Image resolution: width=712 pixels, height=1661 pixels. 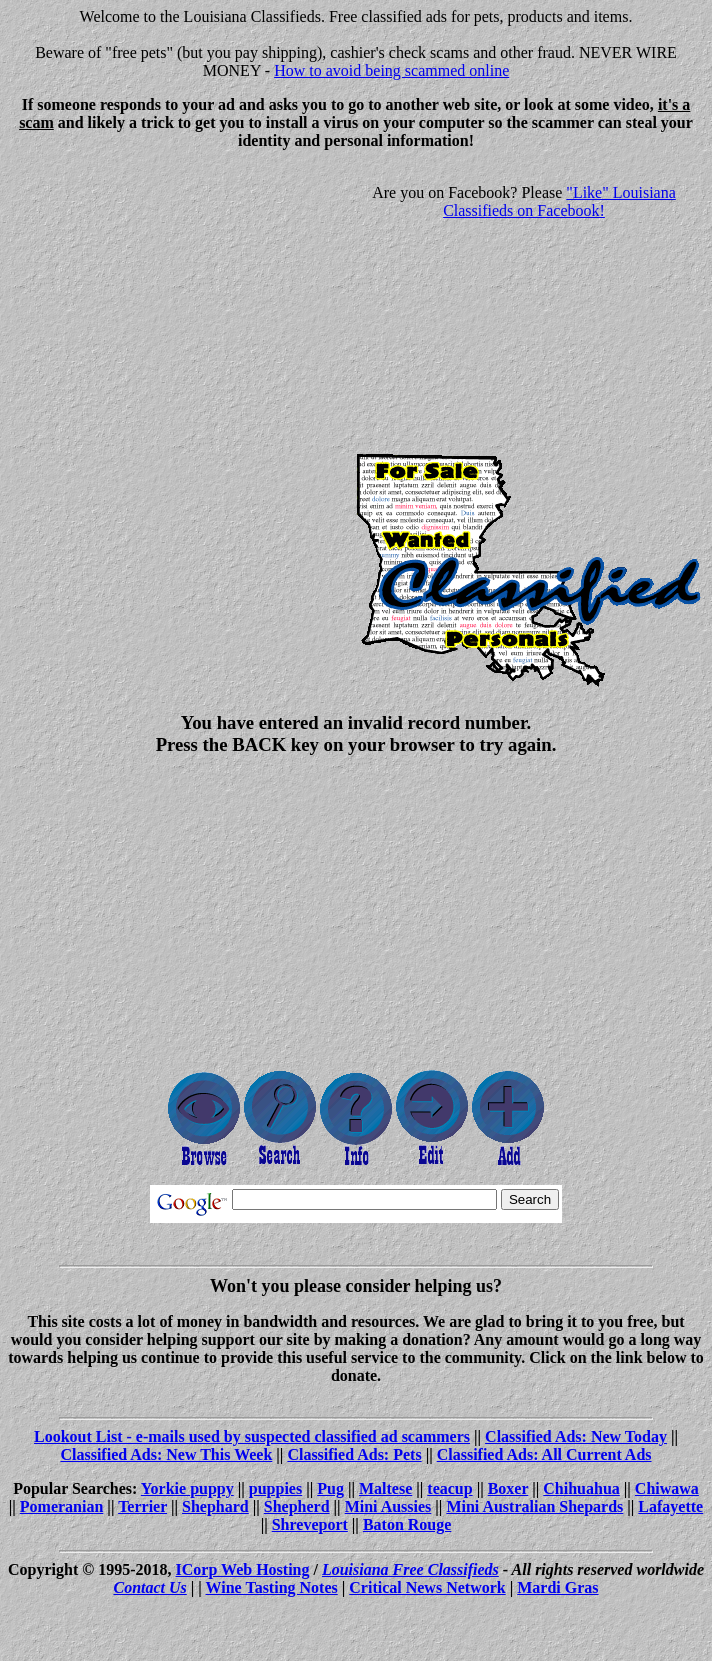 I want to click on Mini Aussies, so click(x=388, y=1506).